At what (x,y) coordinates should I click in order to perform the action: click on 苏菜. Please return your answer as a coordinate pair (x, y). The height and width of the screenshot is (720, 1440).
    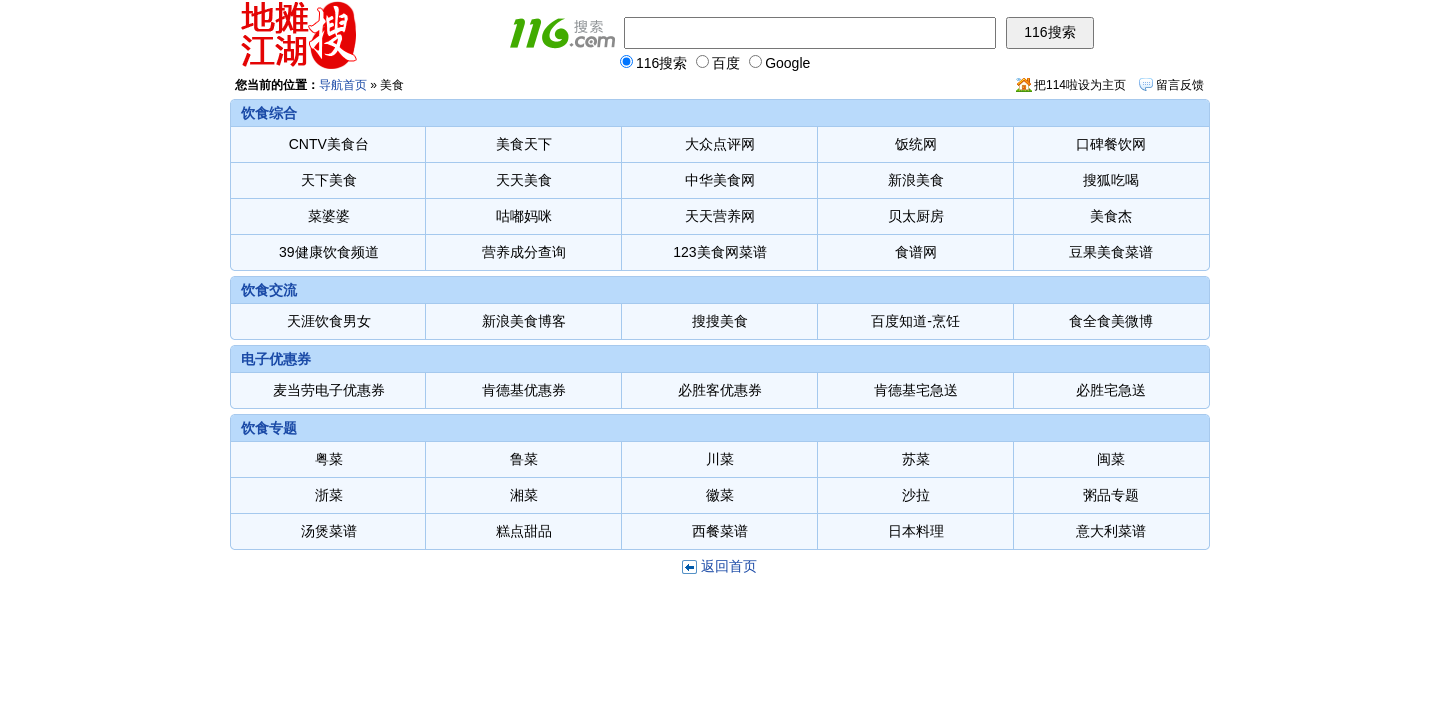
    Looking at the image, I should click on (916, 459).